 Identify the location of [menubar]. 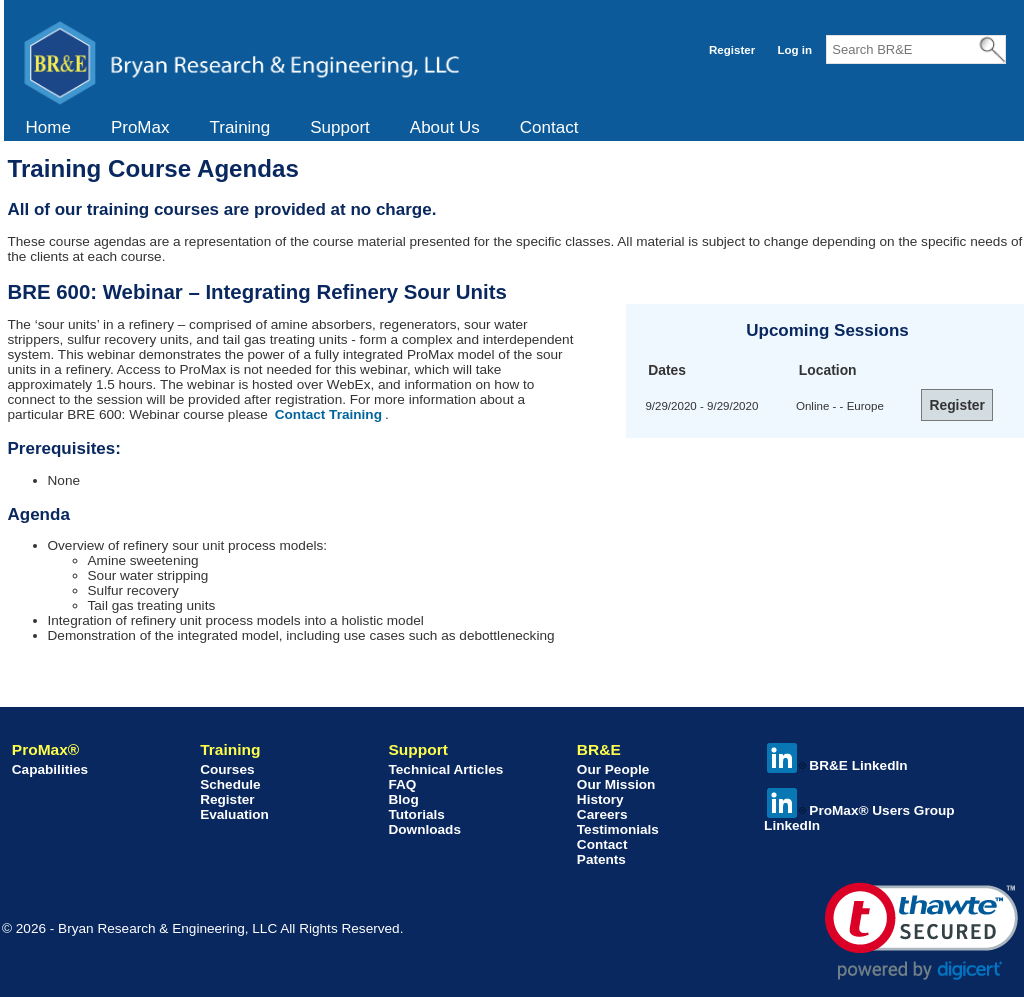
(302, 128).